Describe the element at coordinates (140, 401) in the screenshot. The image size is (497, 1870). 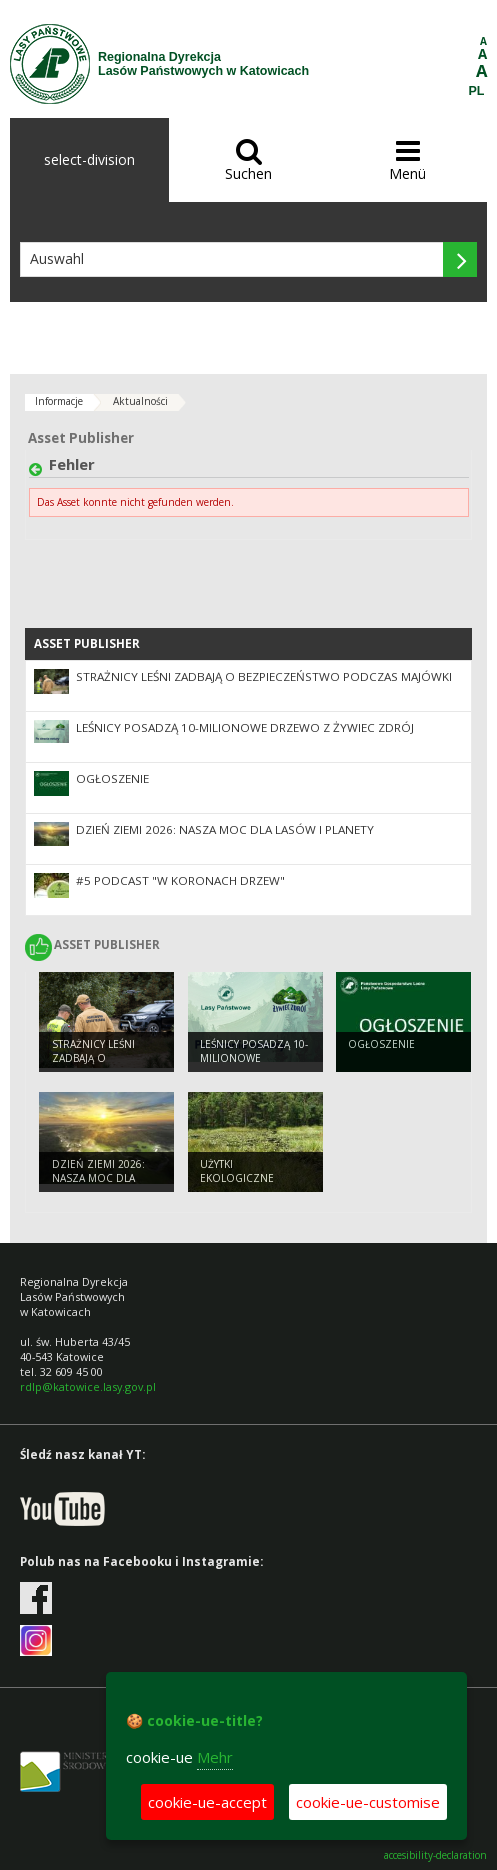
I see `Aktualności` at that location.